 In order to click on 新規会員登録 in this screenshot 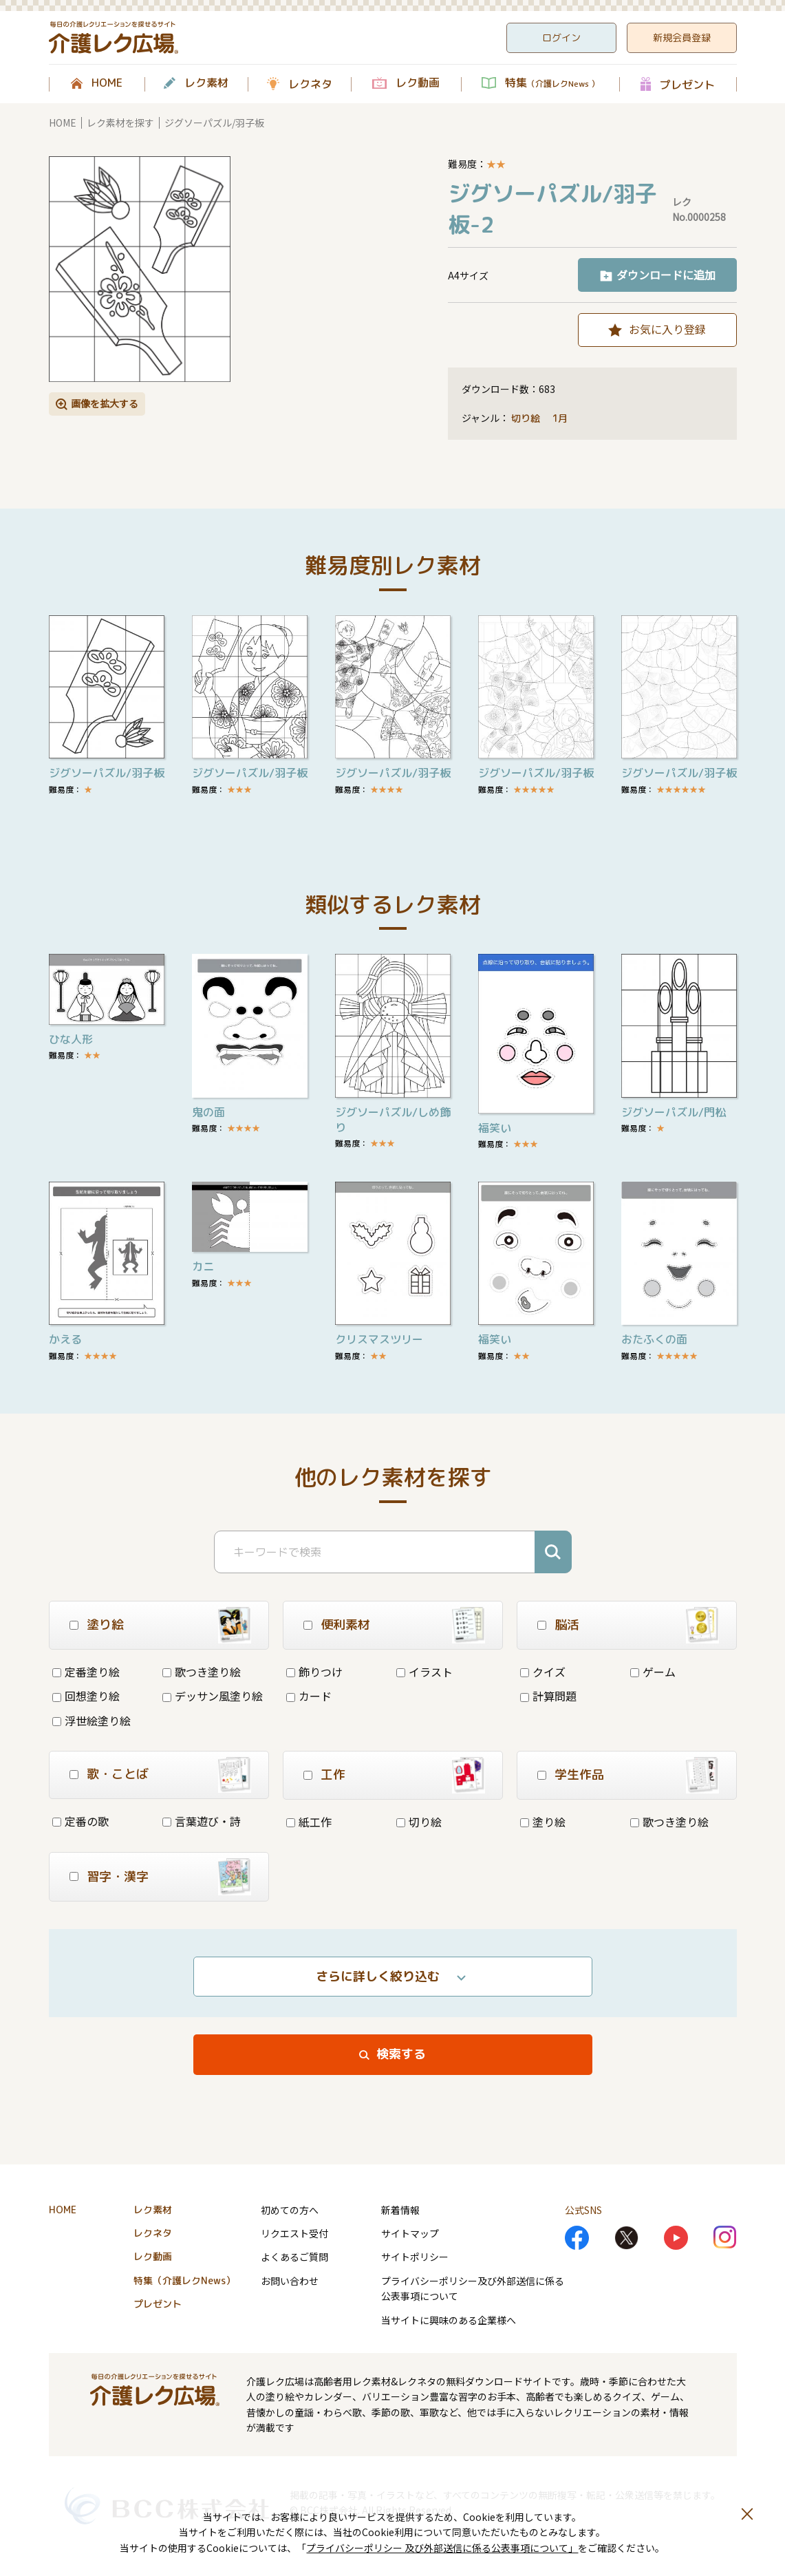, I will do `click(682, 37)`.